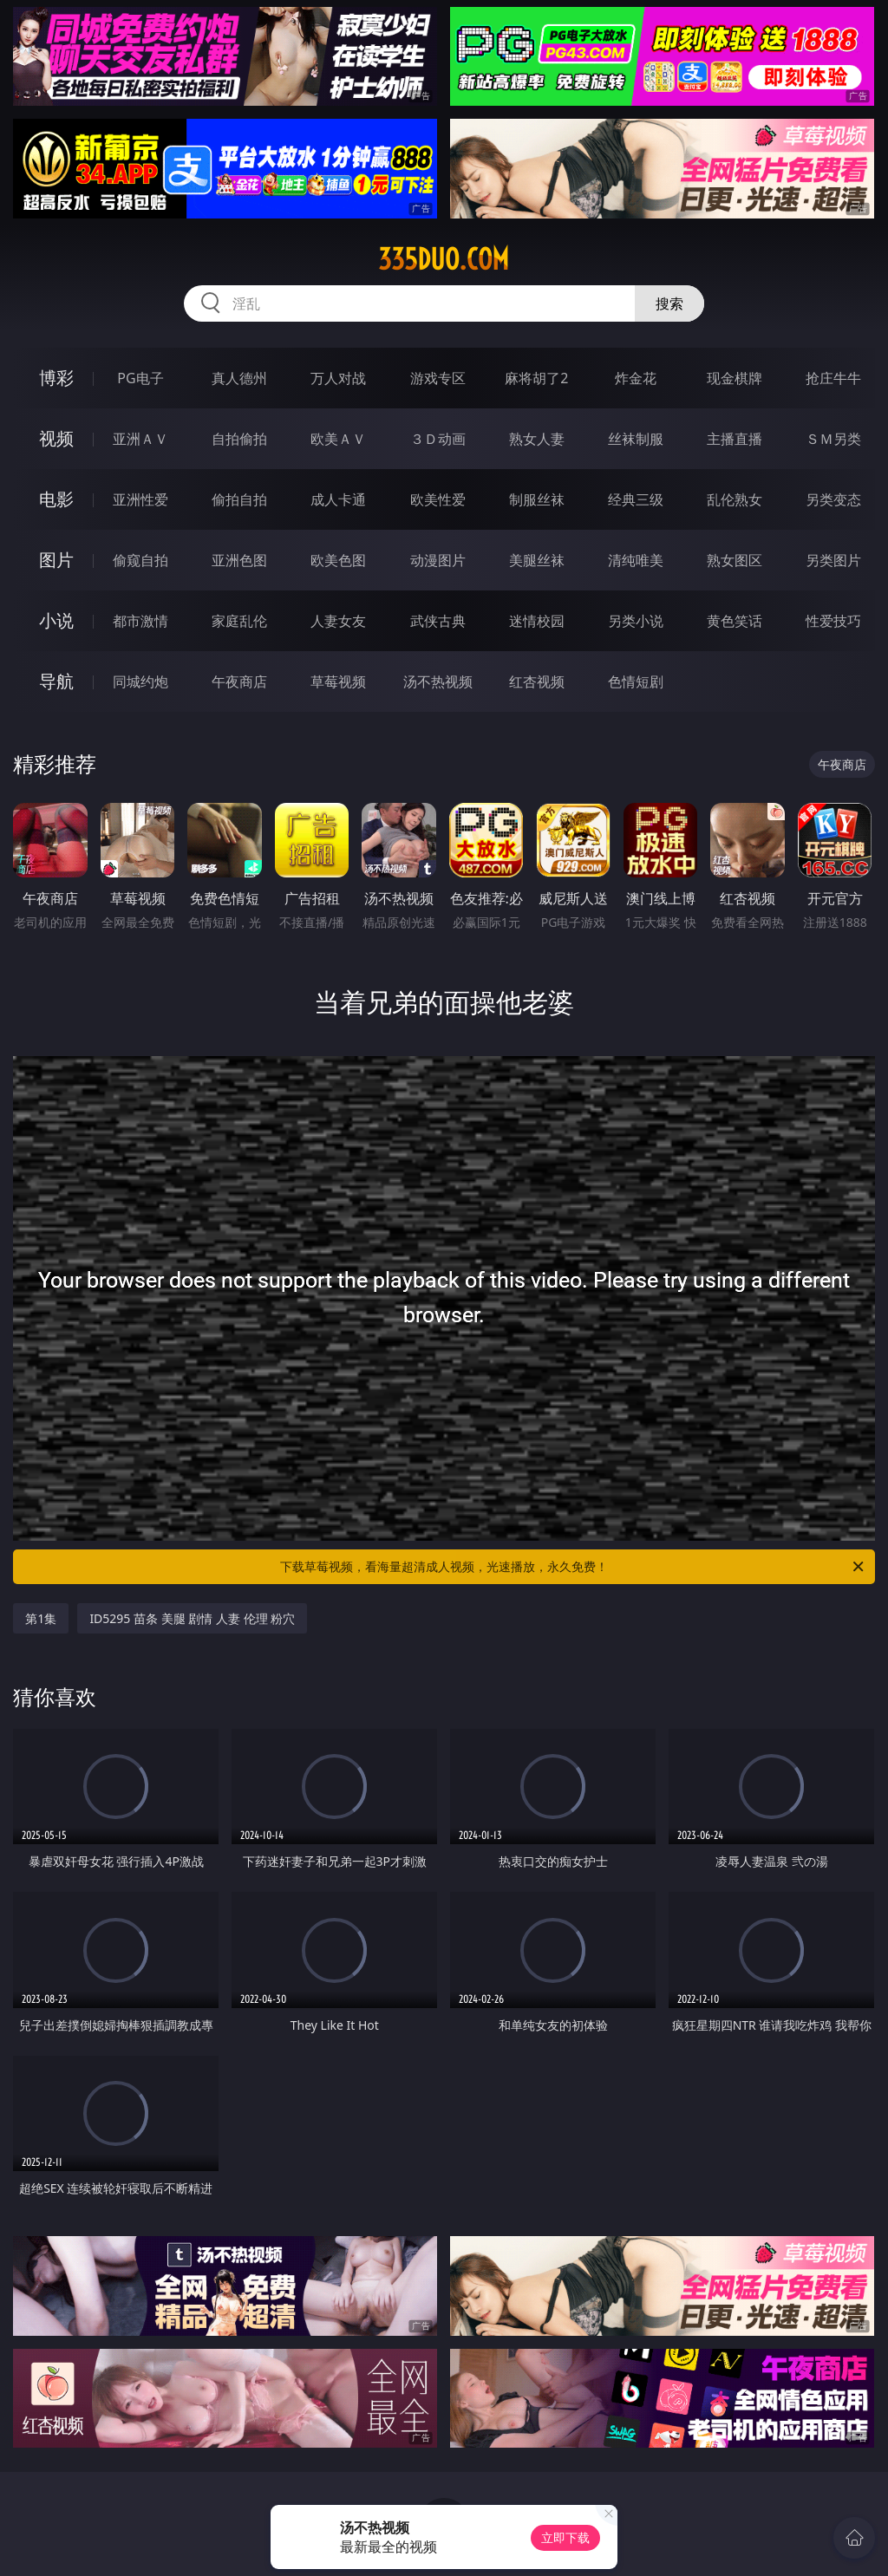 This screenshot has height=2576, width=888. What do you see at coordinates (833, 438) in the screenshot?
I see `ＳＭ另类` at bounding box center [833, 438].